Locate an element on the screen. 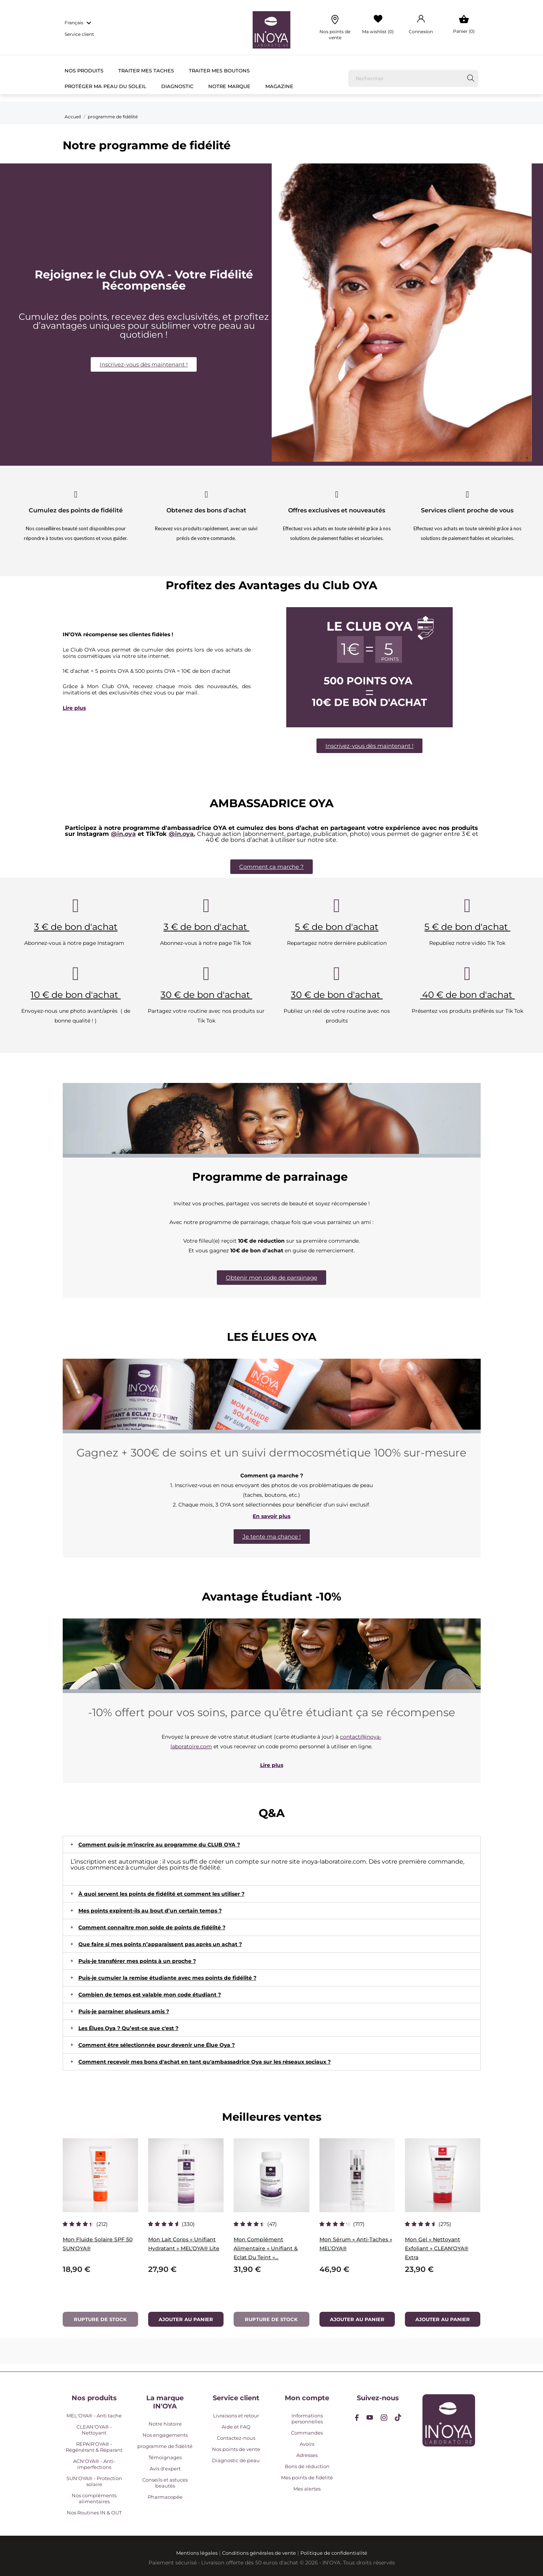 Image resolution: width=543 pixels, height=2576 pixels. 30 € de bon d'achat is located at coordinates (206, 994).